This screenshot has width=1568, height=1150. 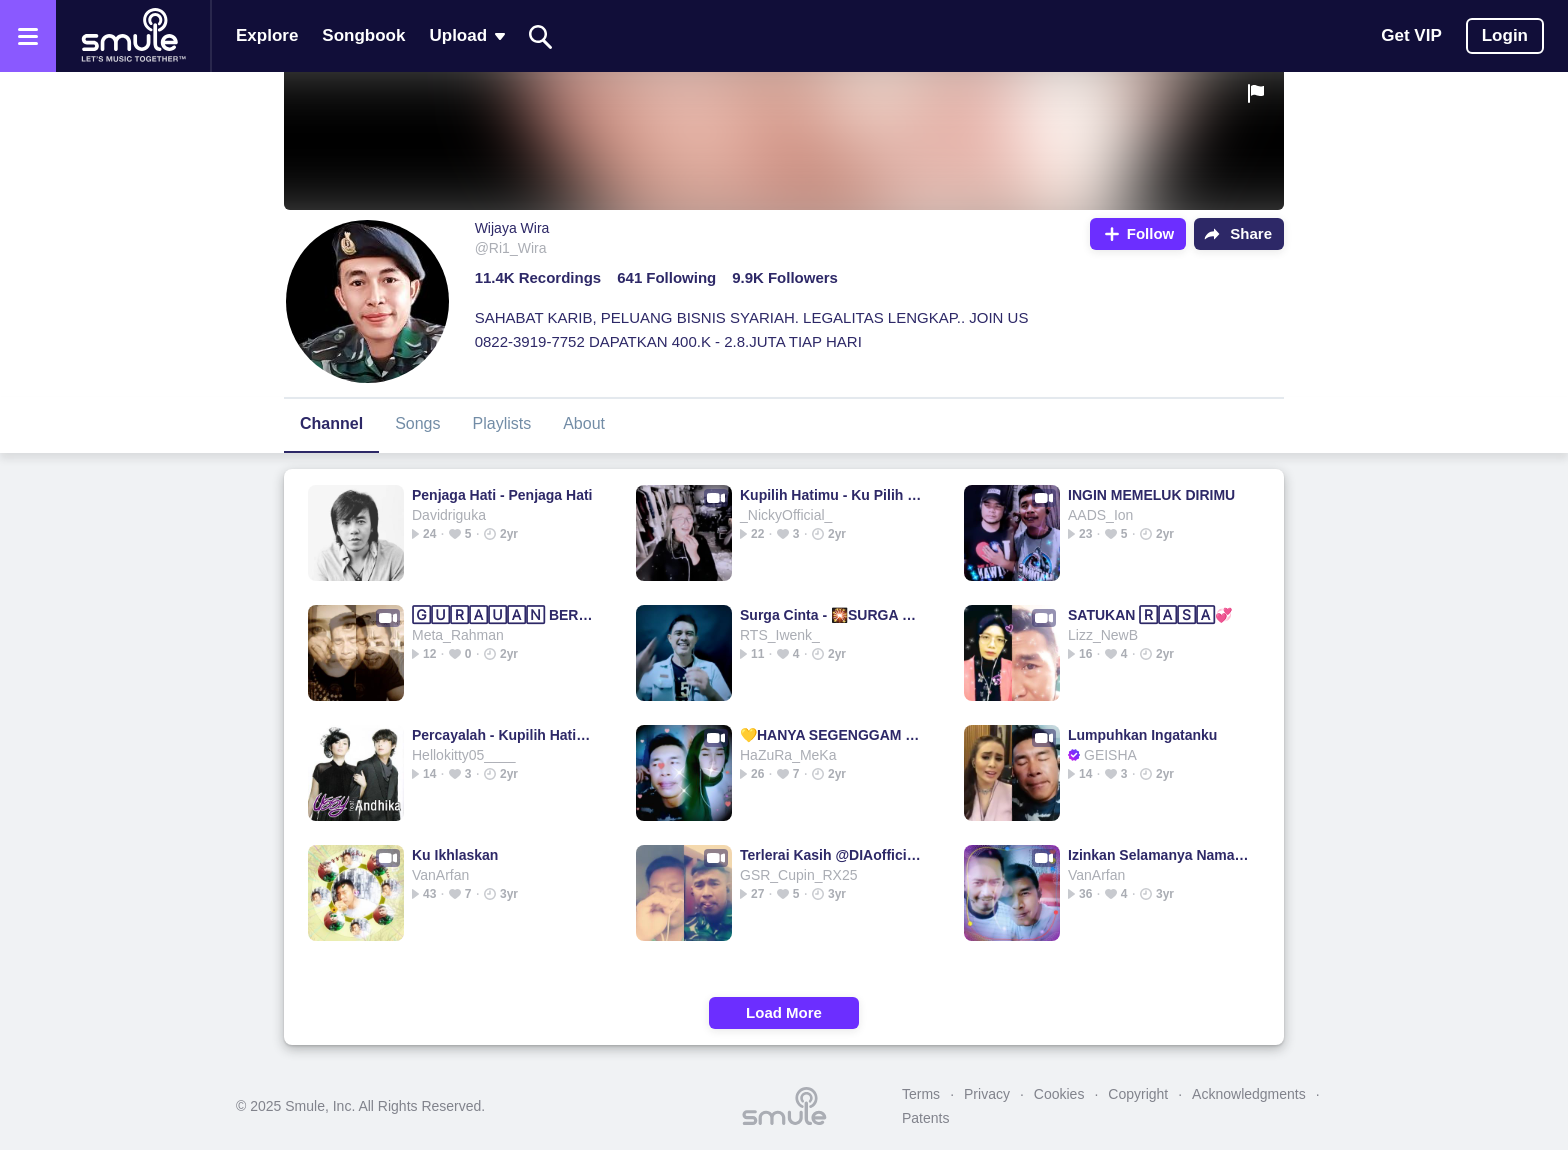 I want to click on Explore, so click(x=267, y=35).